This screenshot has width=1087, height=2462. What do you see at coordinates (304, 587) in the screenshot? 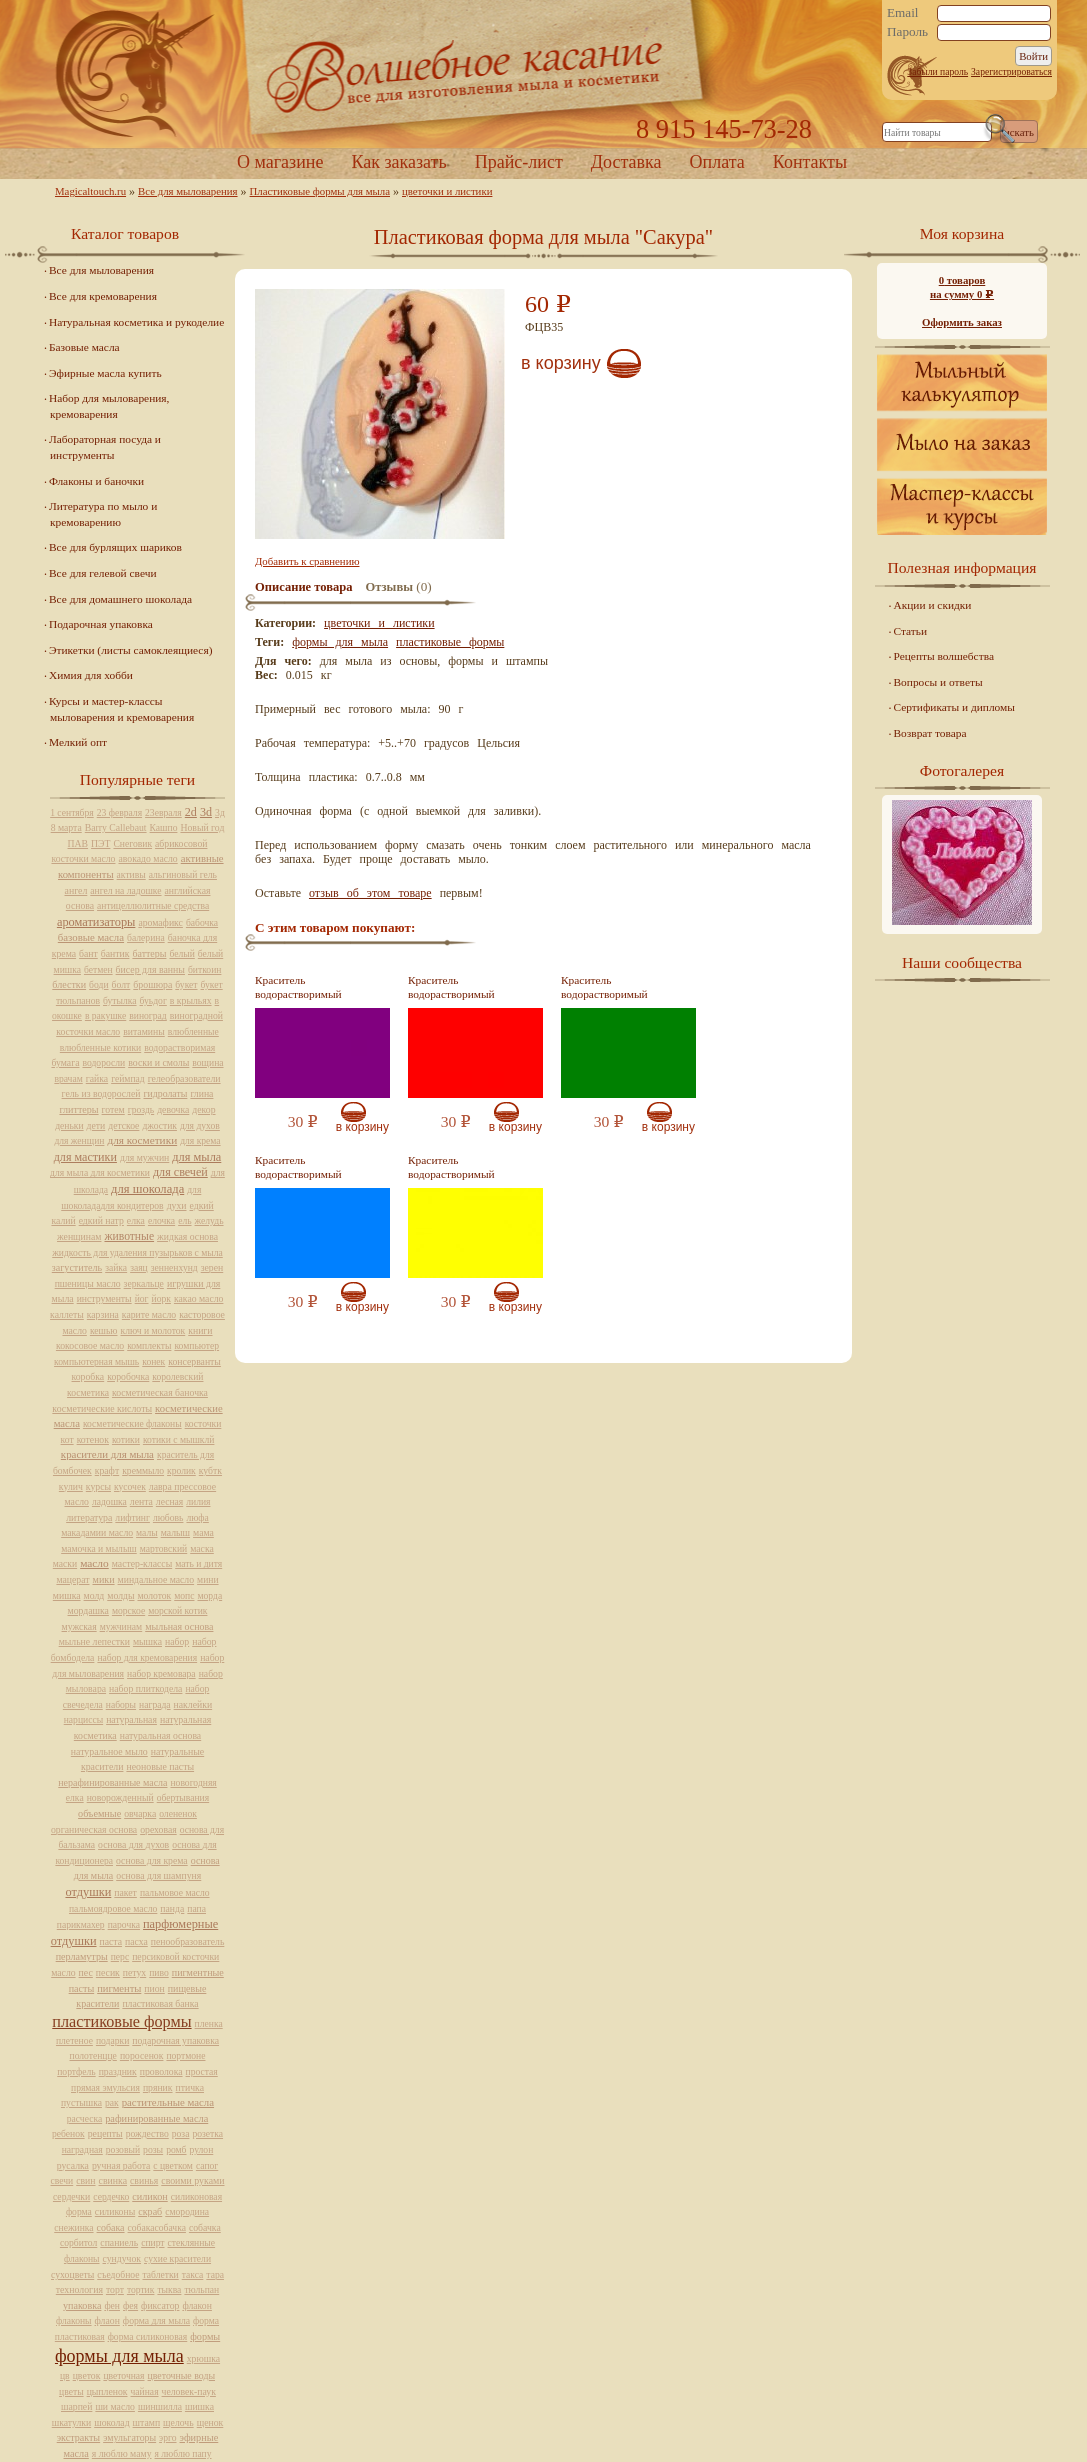
I see `Описание товара` at bounding box center [304, 587].